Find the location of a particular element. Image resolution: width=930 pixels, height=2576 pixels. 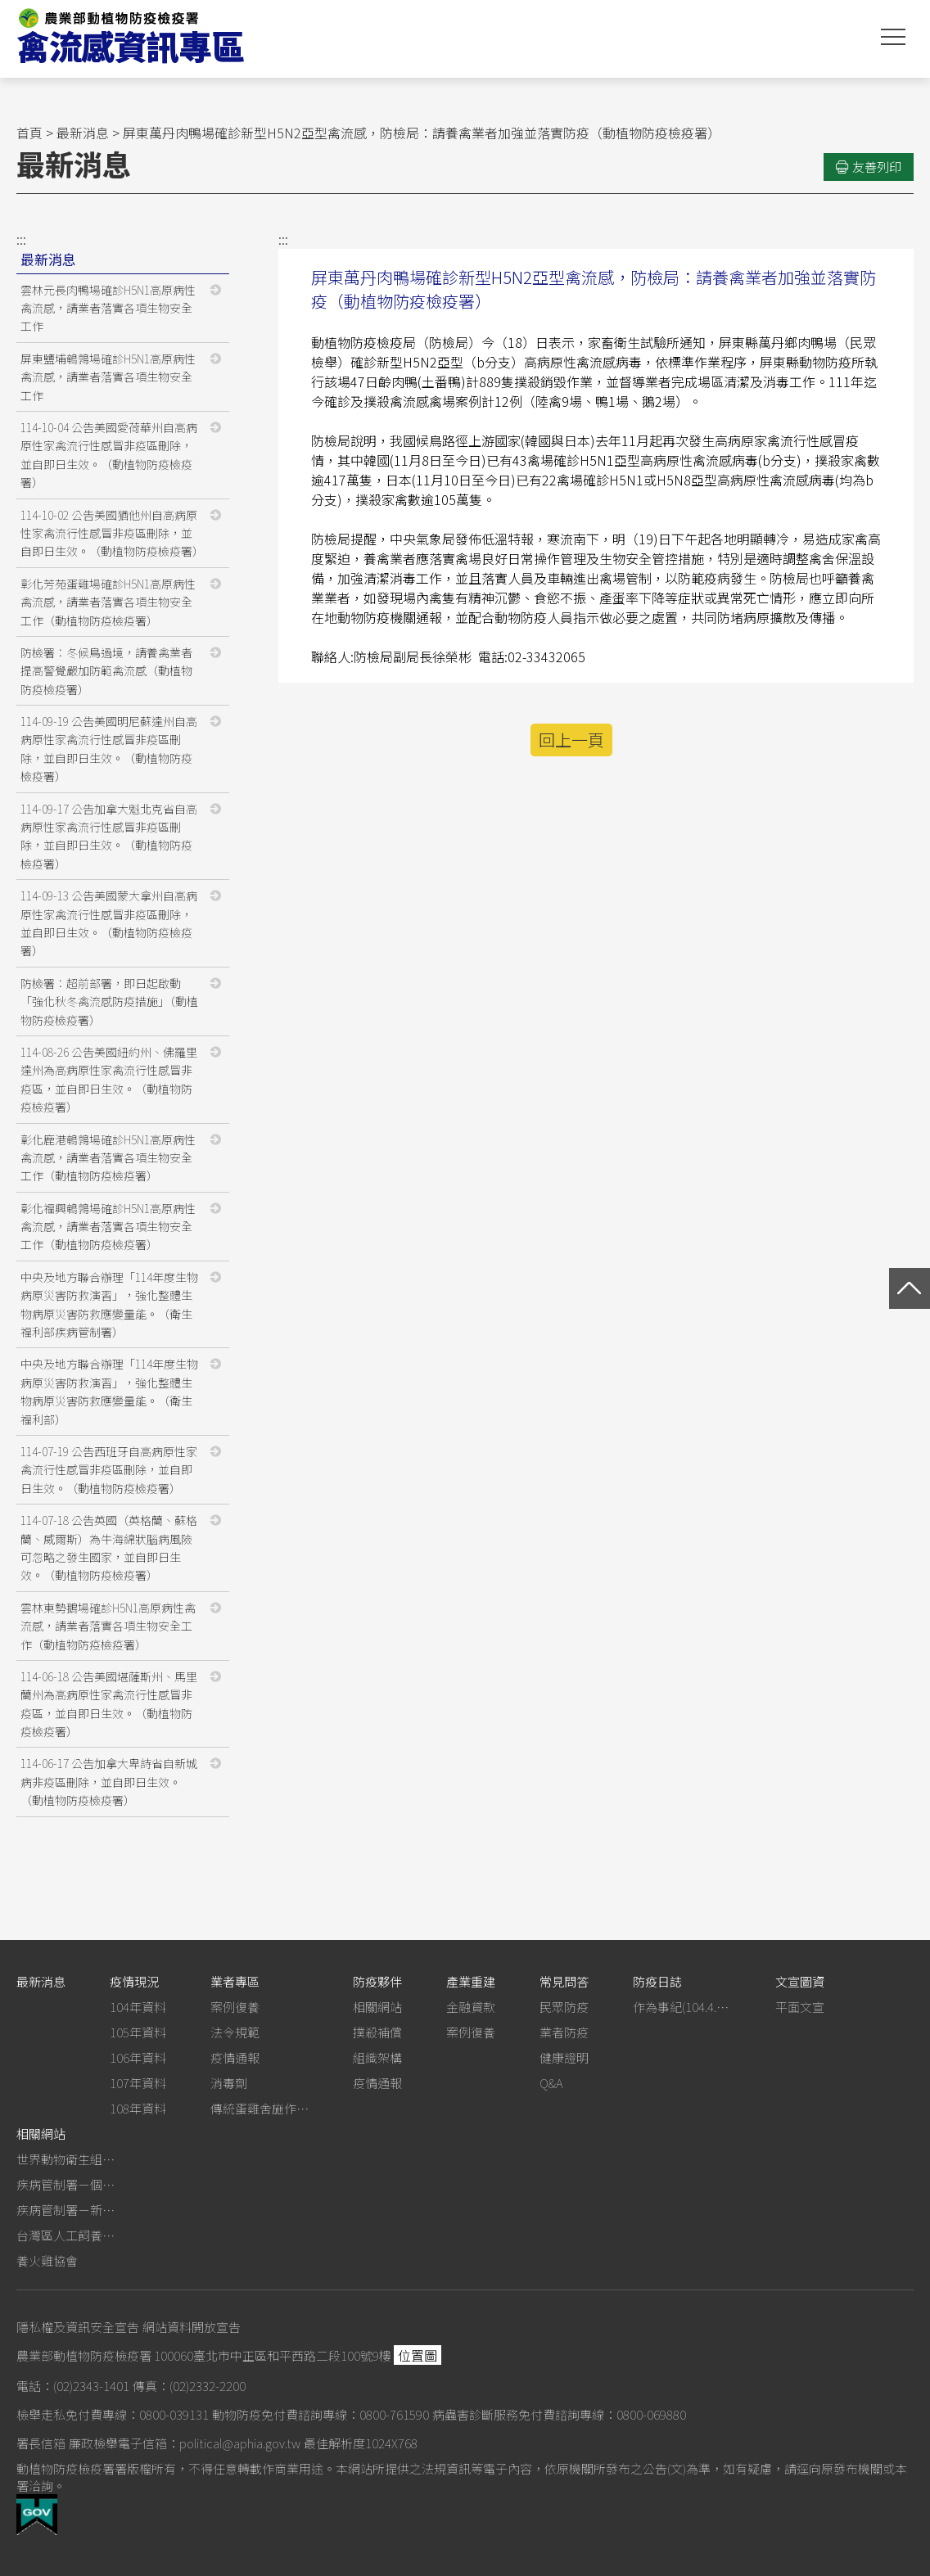

世界動物衛生組織－禽流感網站 is located at coordinates (65, 2159).